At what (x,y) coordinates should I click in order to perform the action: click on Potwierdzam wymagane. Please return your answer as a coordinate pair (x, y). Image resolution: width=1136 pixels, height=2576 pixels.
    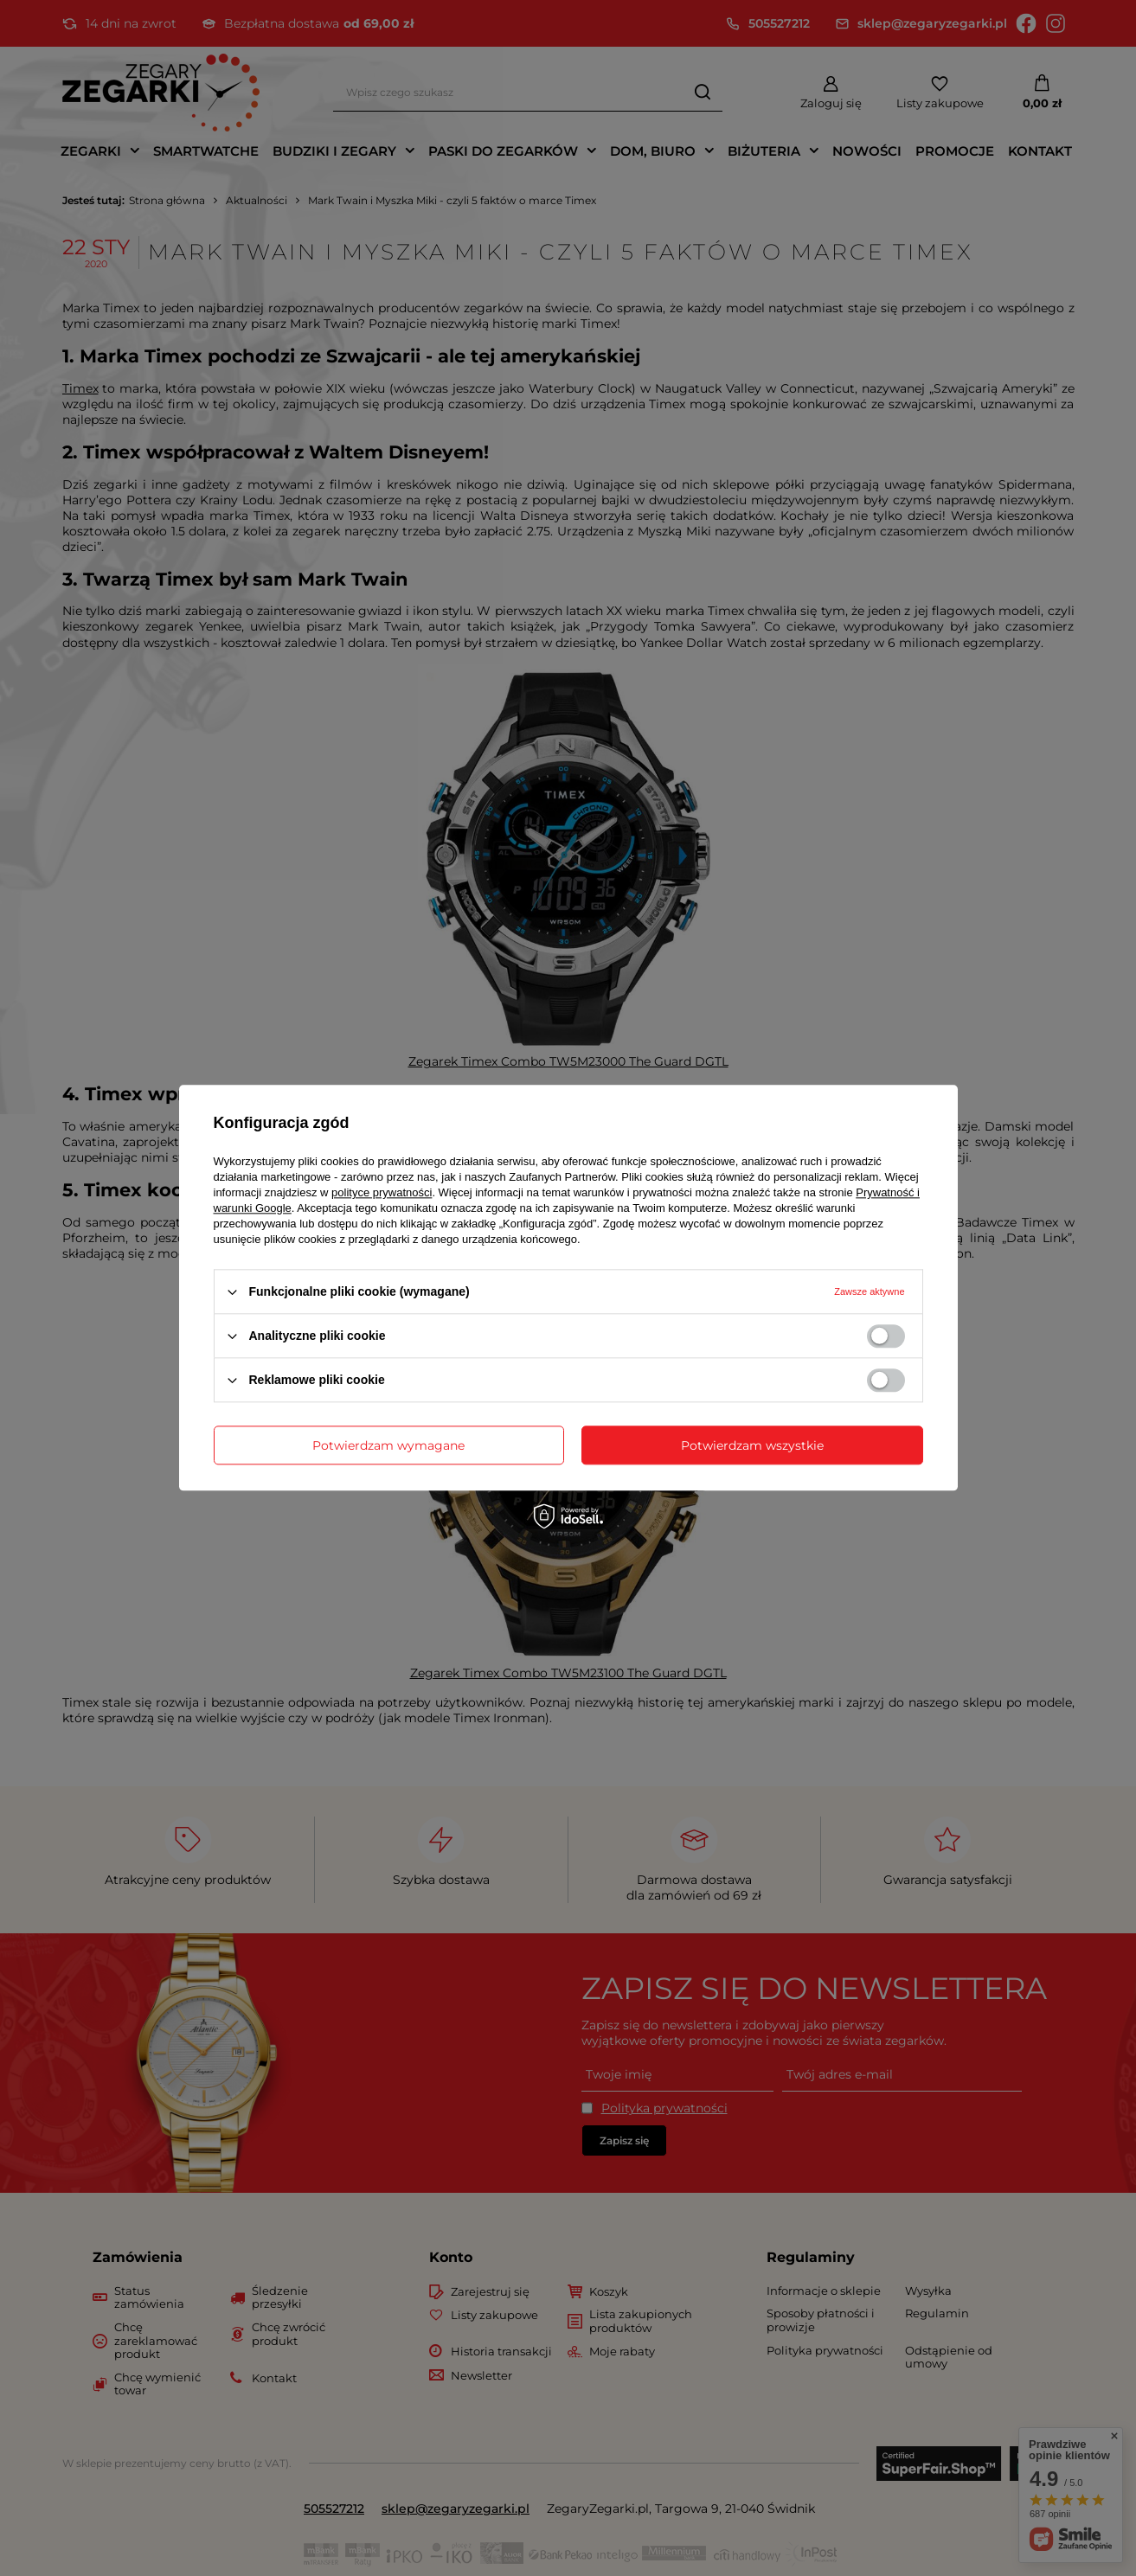
    Looking at the image, I should click on (388, 1445).